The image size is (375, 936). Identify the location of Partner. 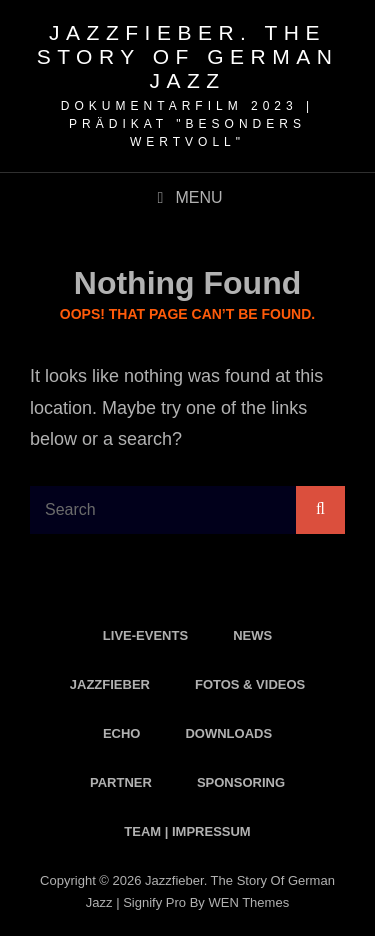
(121, 782).